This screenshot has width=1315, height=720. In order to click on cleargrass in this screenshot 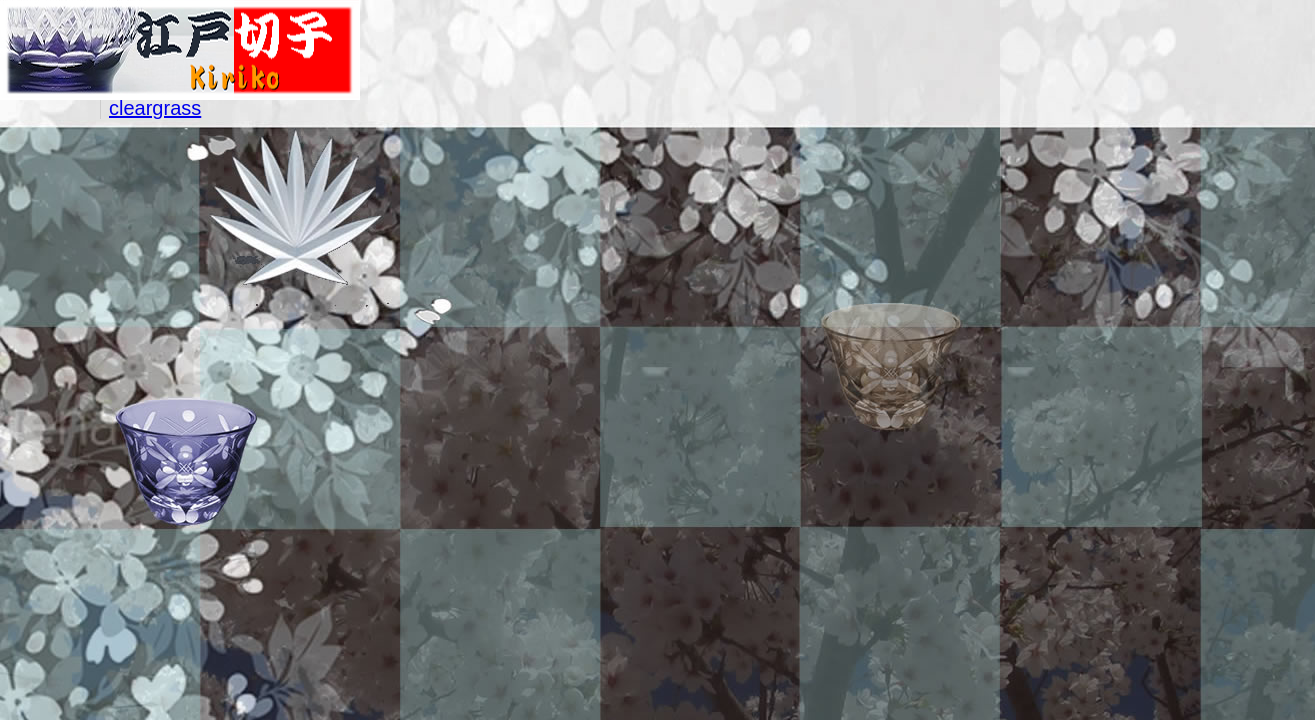, I will do `click(155, 108)`.